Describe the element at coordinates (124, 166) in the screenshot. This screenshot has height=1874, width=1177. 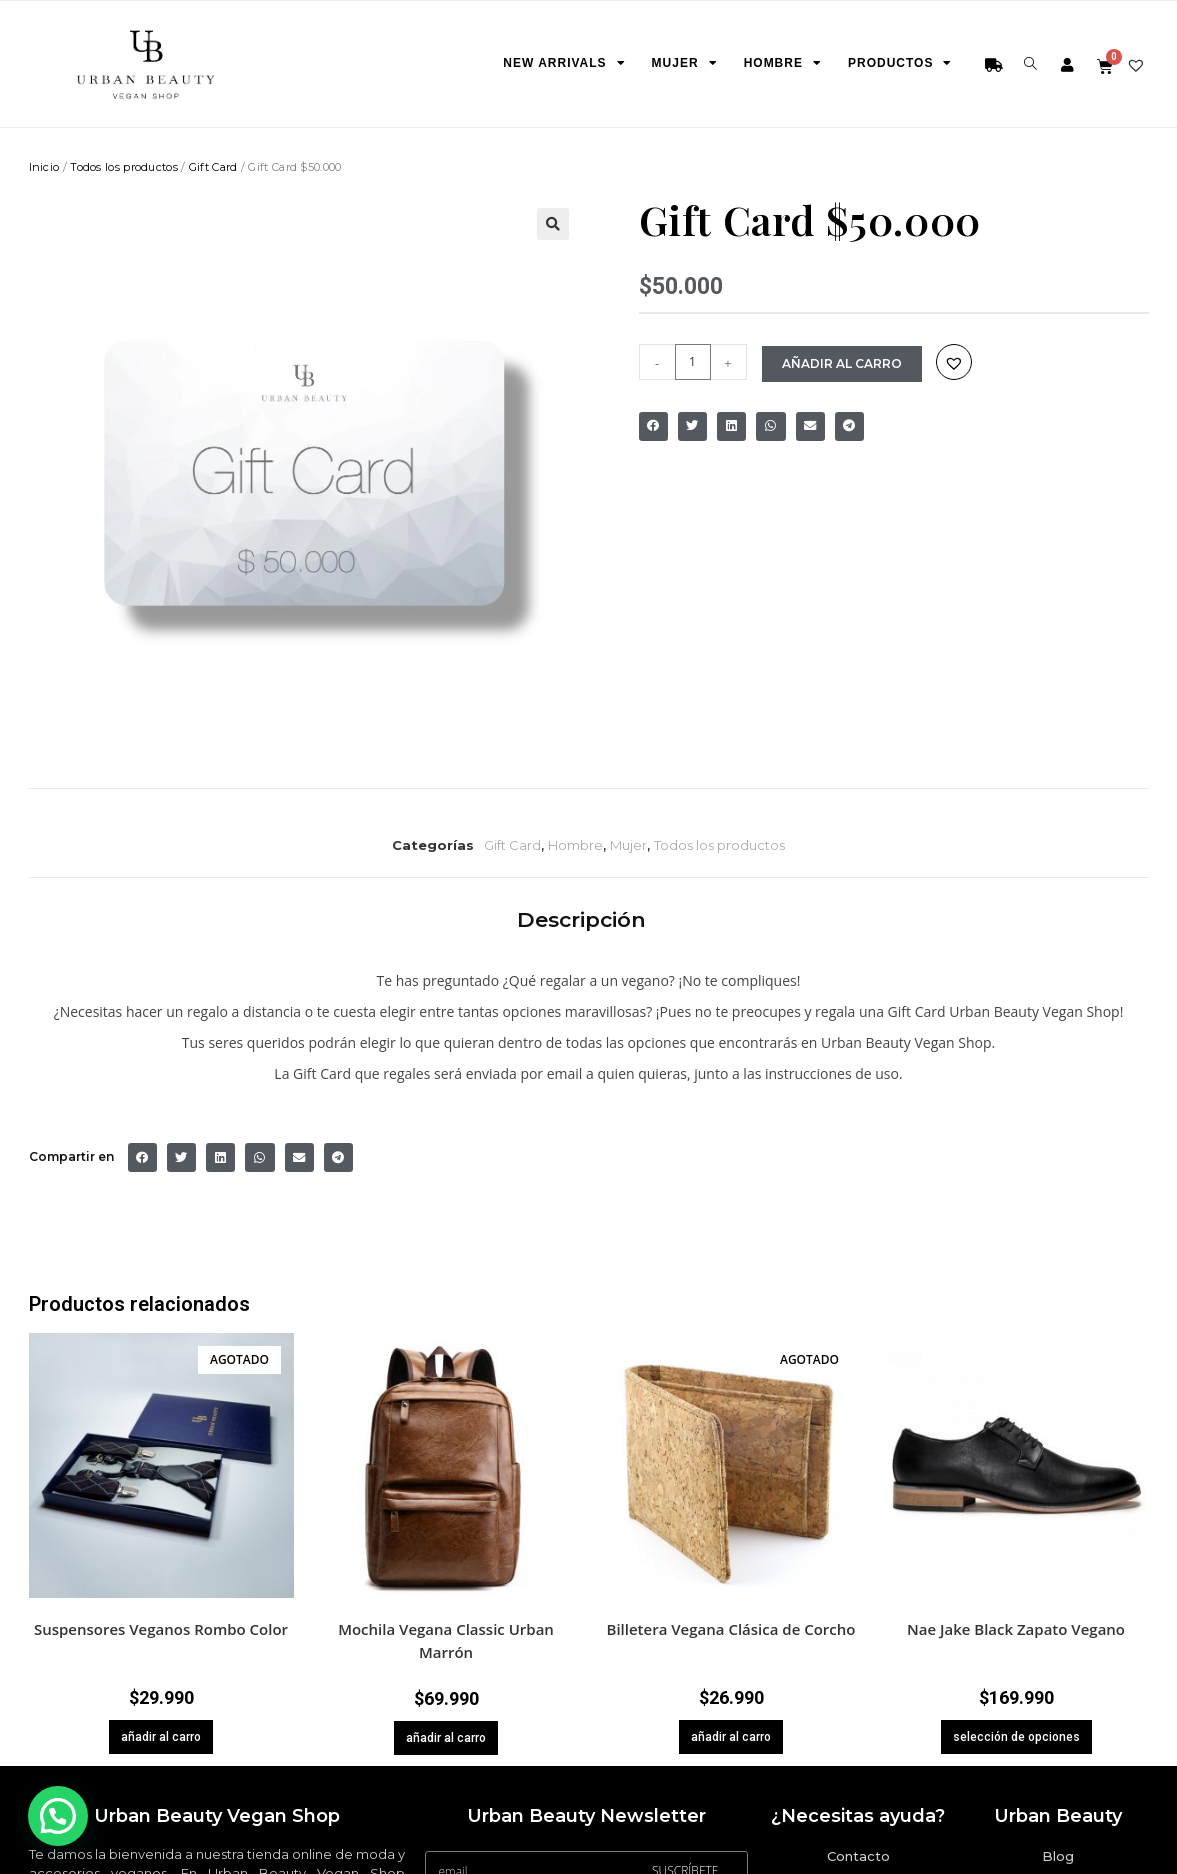
I see `Todos los productos` at that location.